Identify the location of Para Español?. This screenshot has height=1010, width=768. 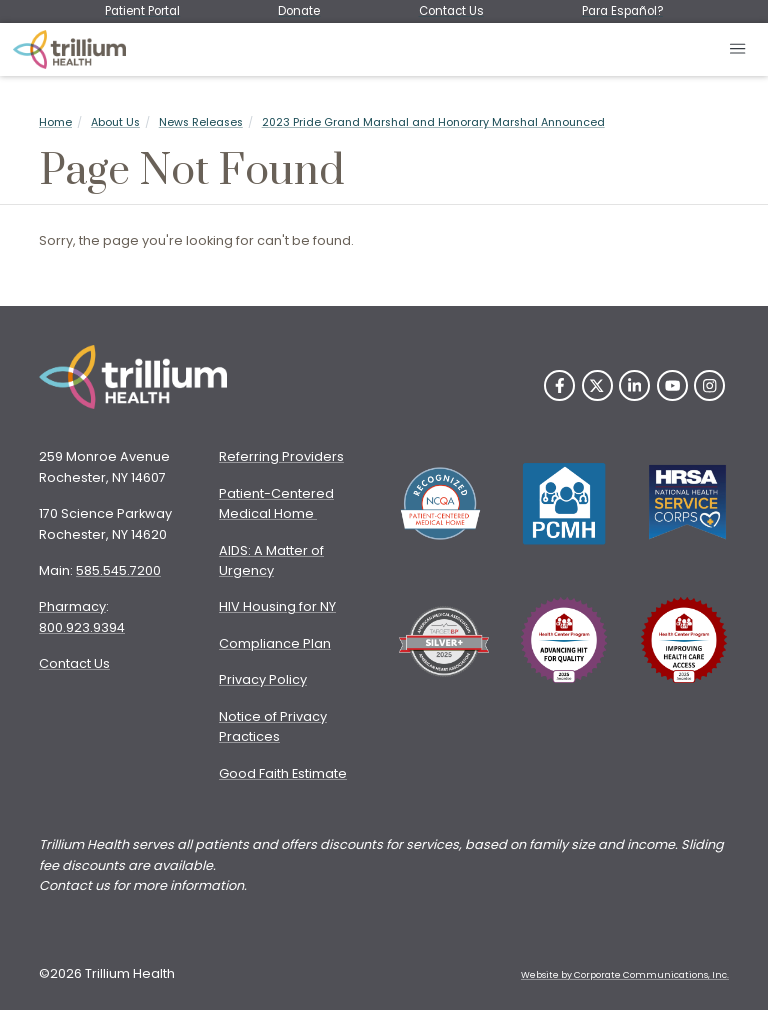
(622, 11).